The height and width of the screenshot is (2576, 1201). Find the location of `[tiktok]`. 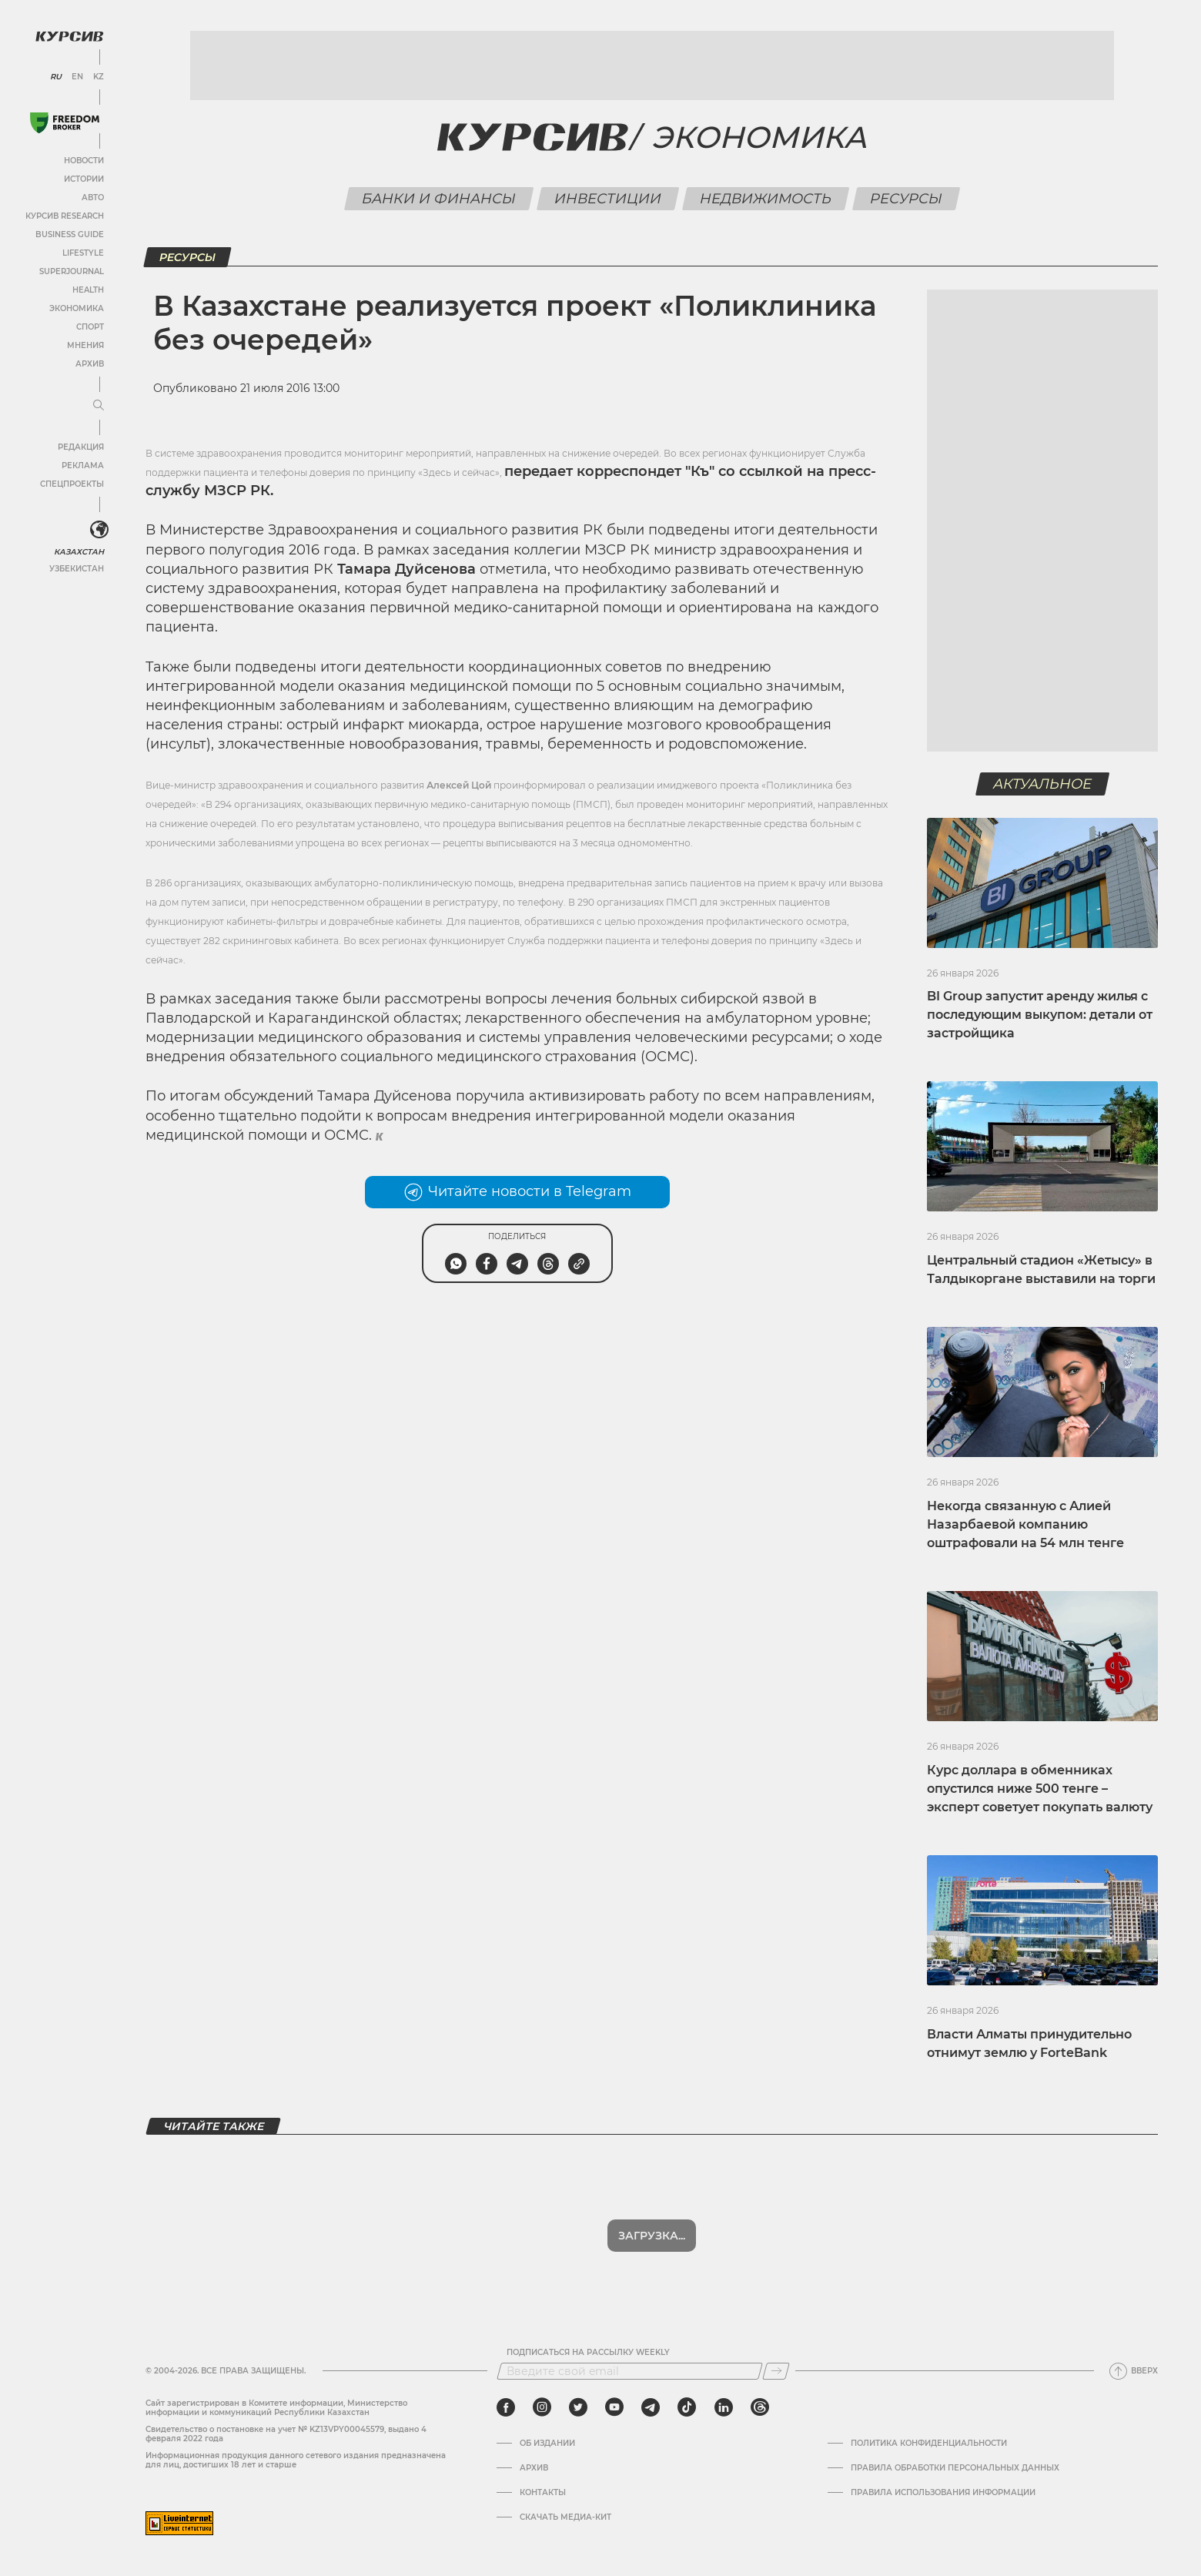

[tiktok] is located at coordinates (686, 2407).